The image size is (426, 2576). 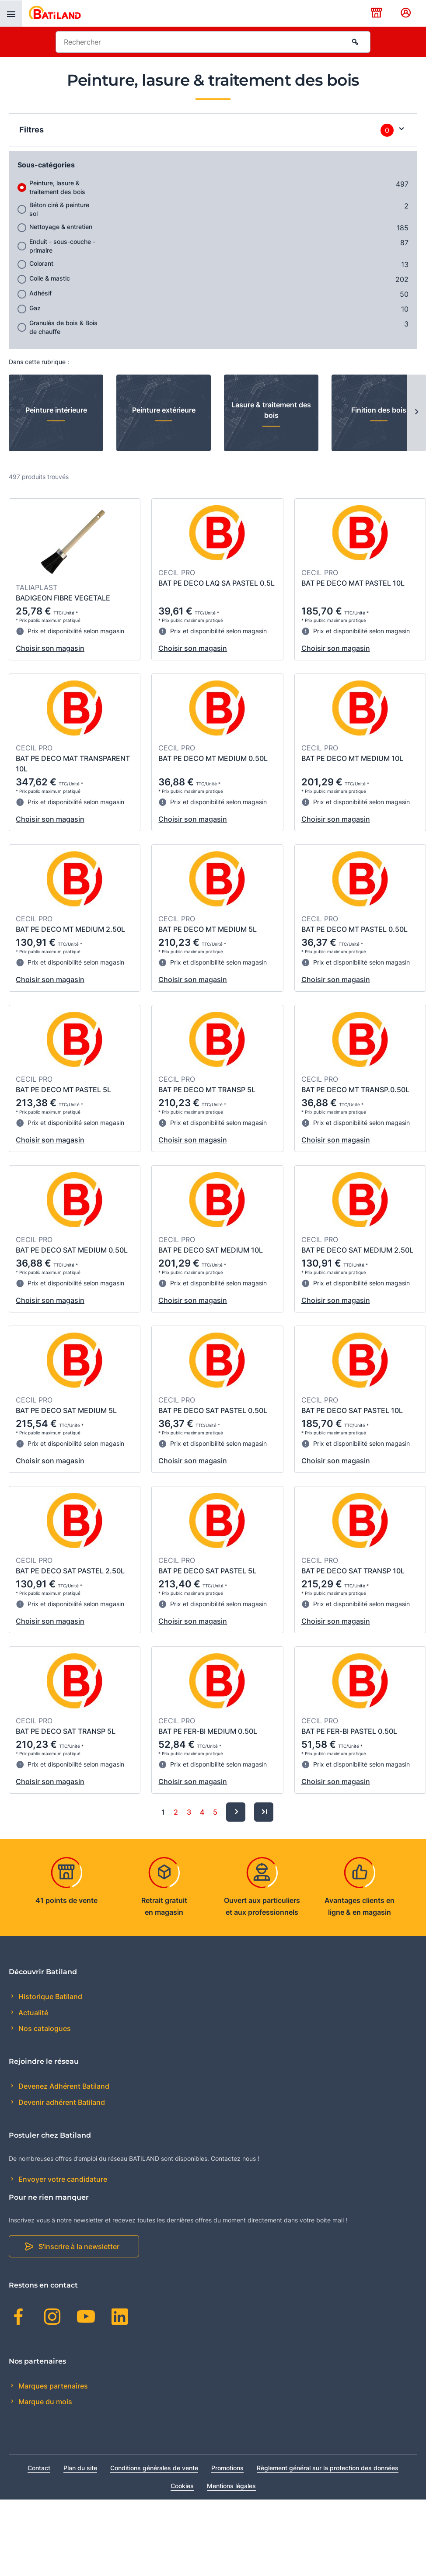 I want to click on BAT PE DECO MT MEDIUM 2.50L, so click(x=70, y=929).